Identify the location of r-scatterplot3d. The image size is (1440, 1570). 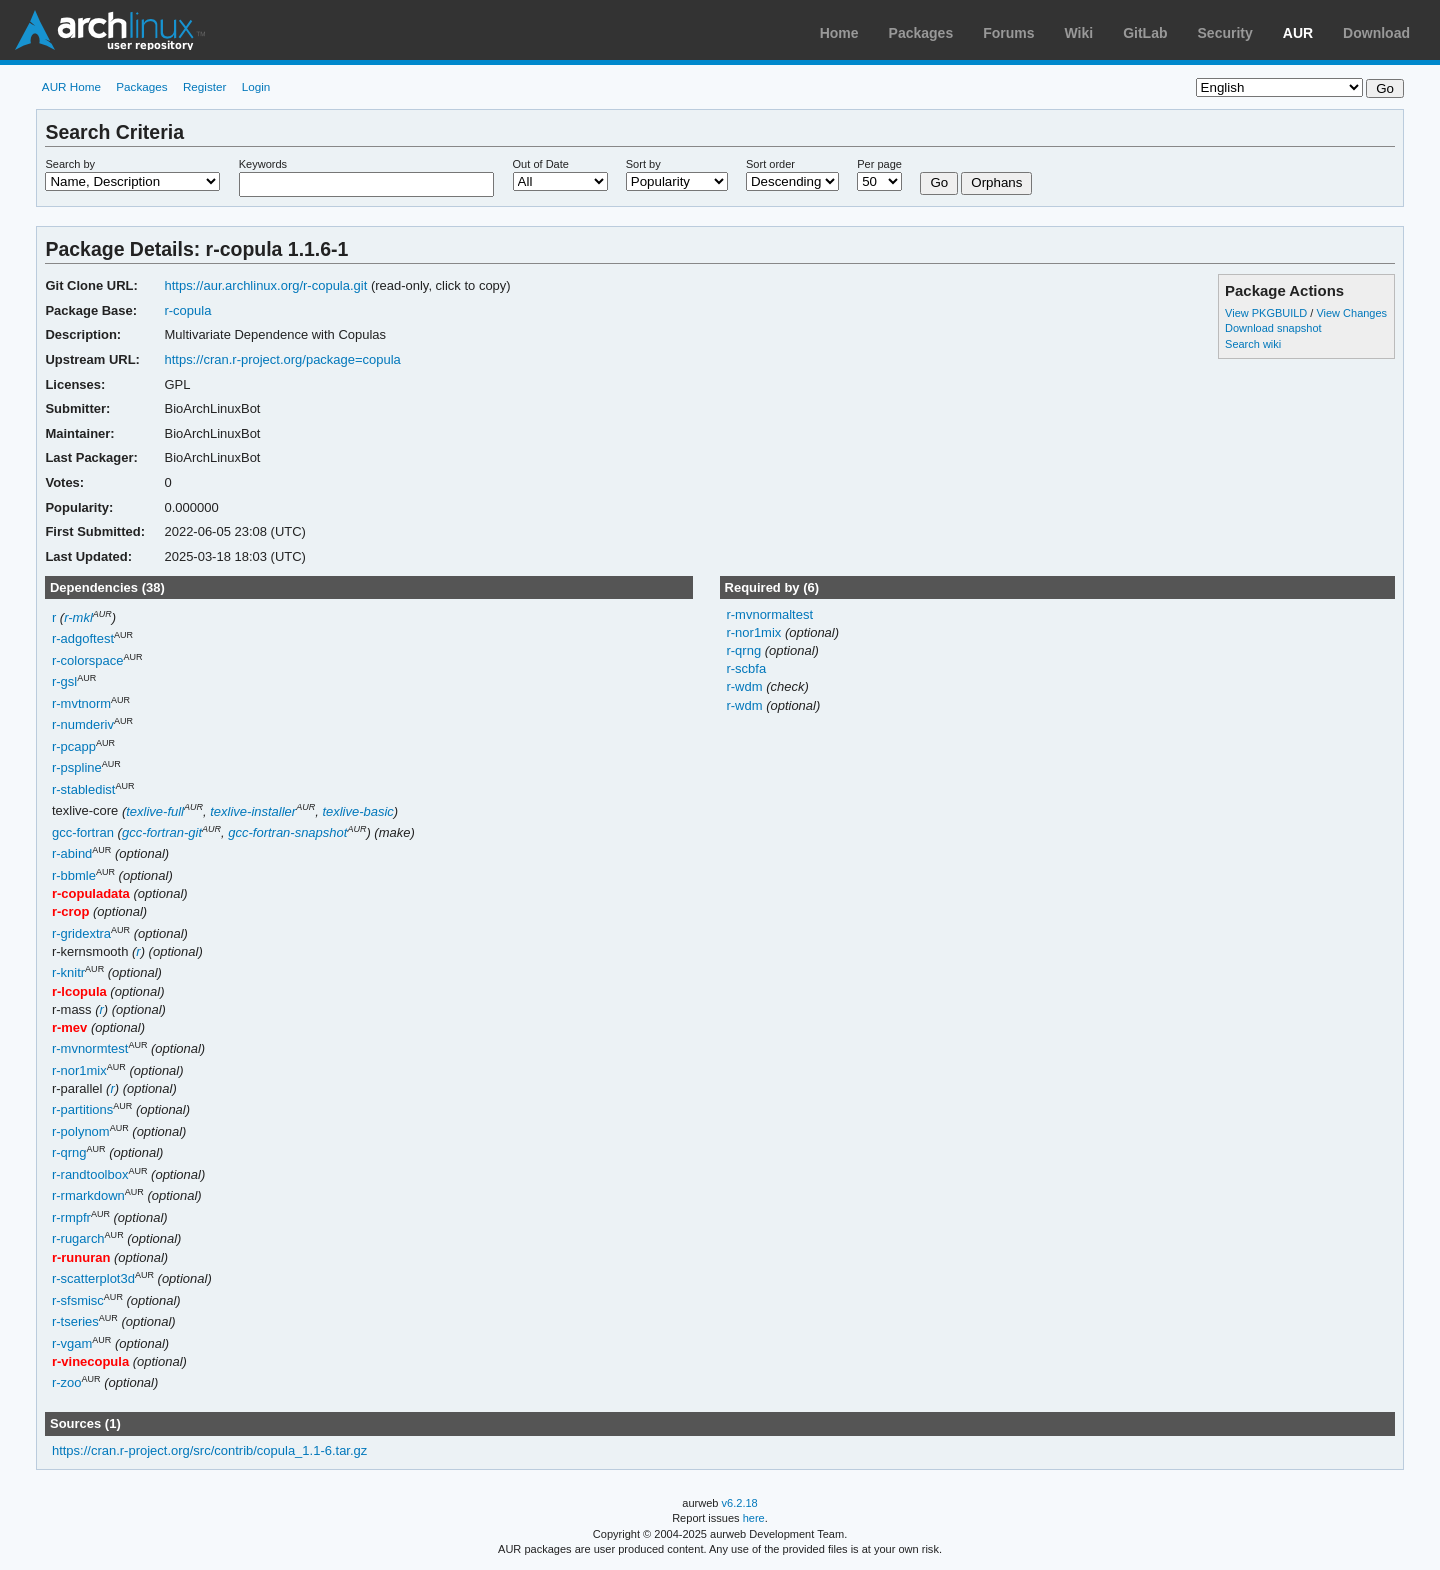
(93, 1278).